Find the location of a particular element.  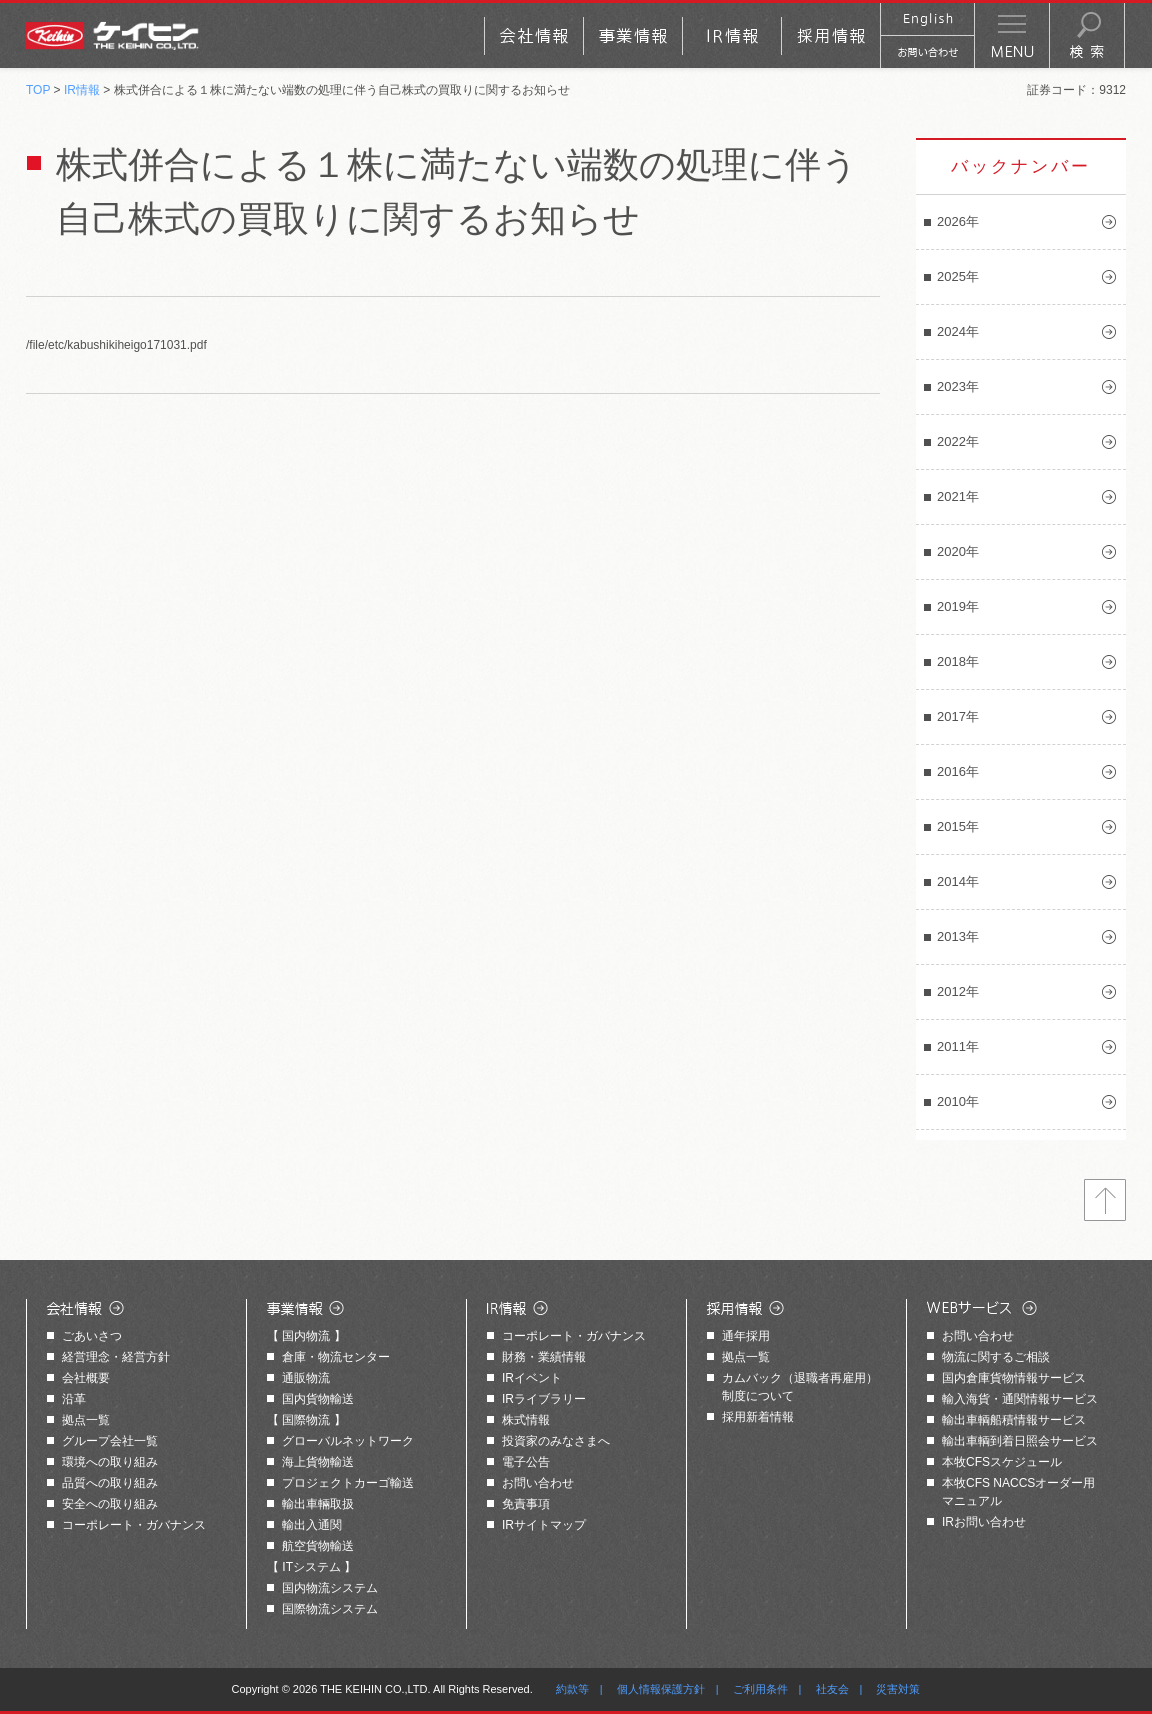

拠点一覧 is located at coordinates (86, 1420).